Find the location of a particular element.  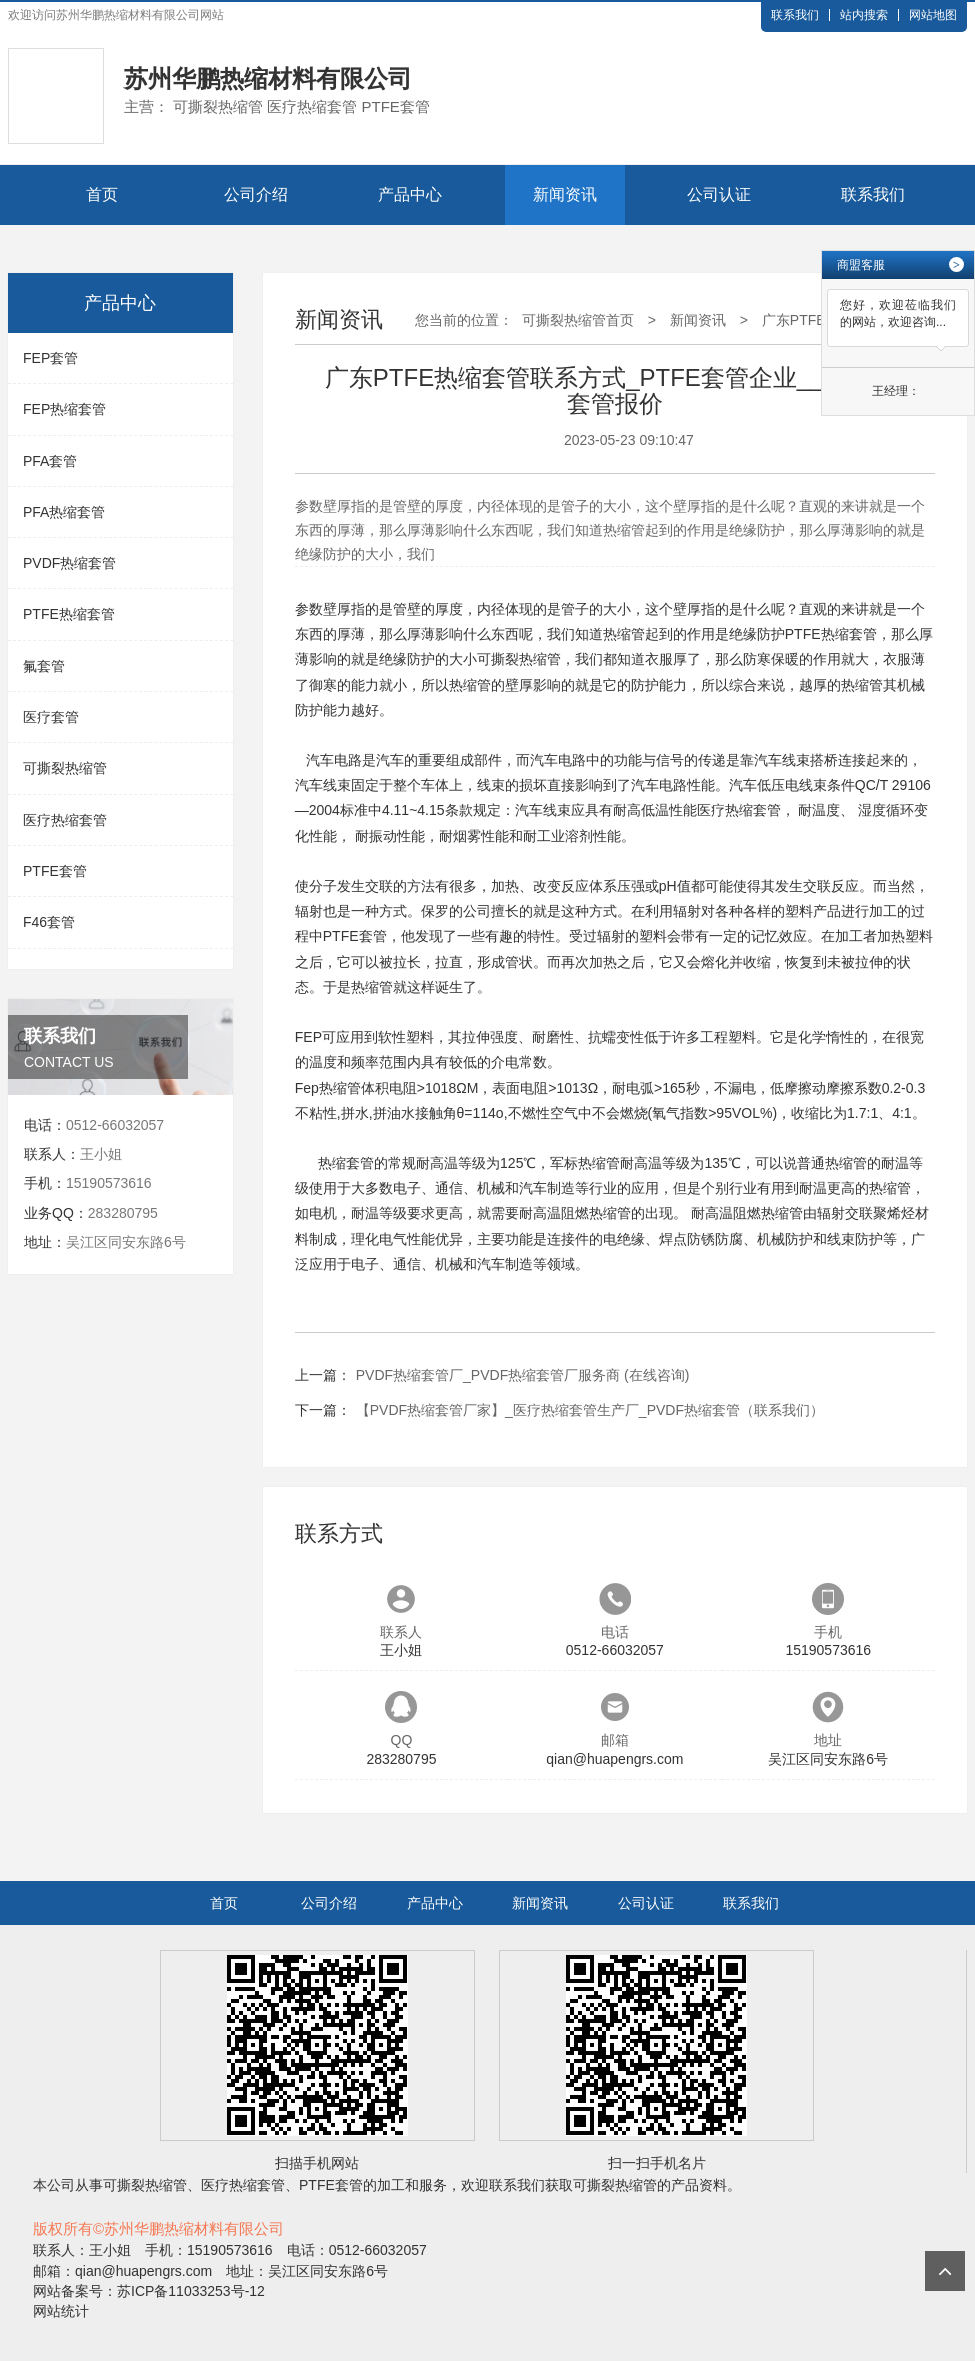

公司介绍 is located at coordinates (256, 194).